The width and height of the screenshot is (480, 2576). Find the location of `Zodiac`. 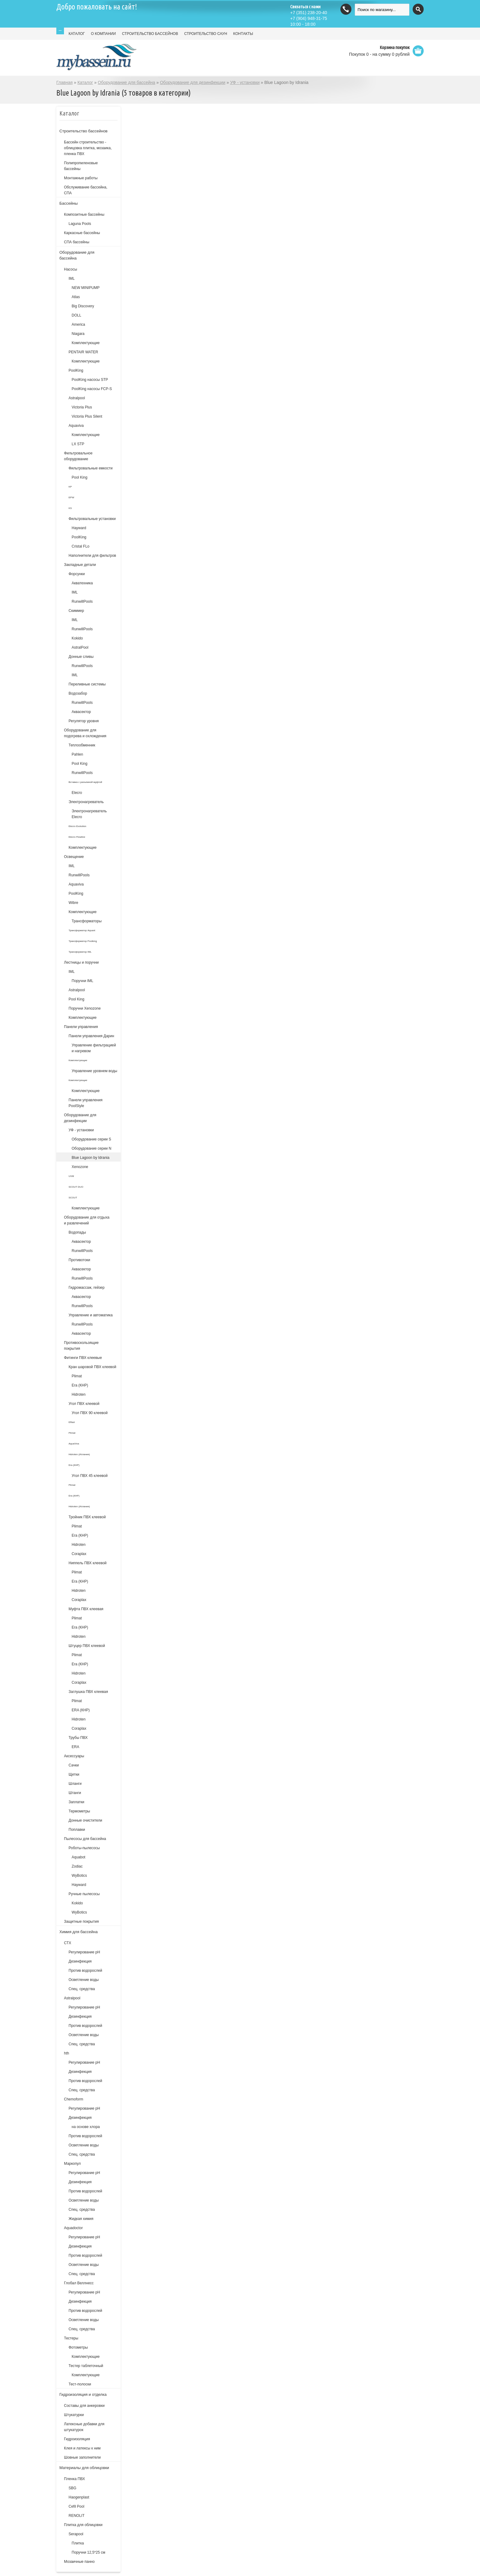

Zodiac is located at coordinates (77, 1866).